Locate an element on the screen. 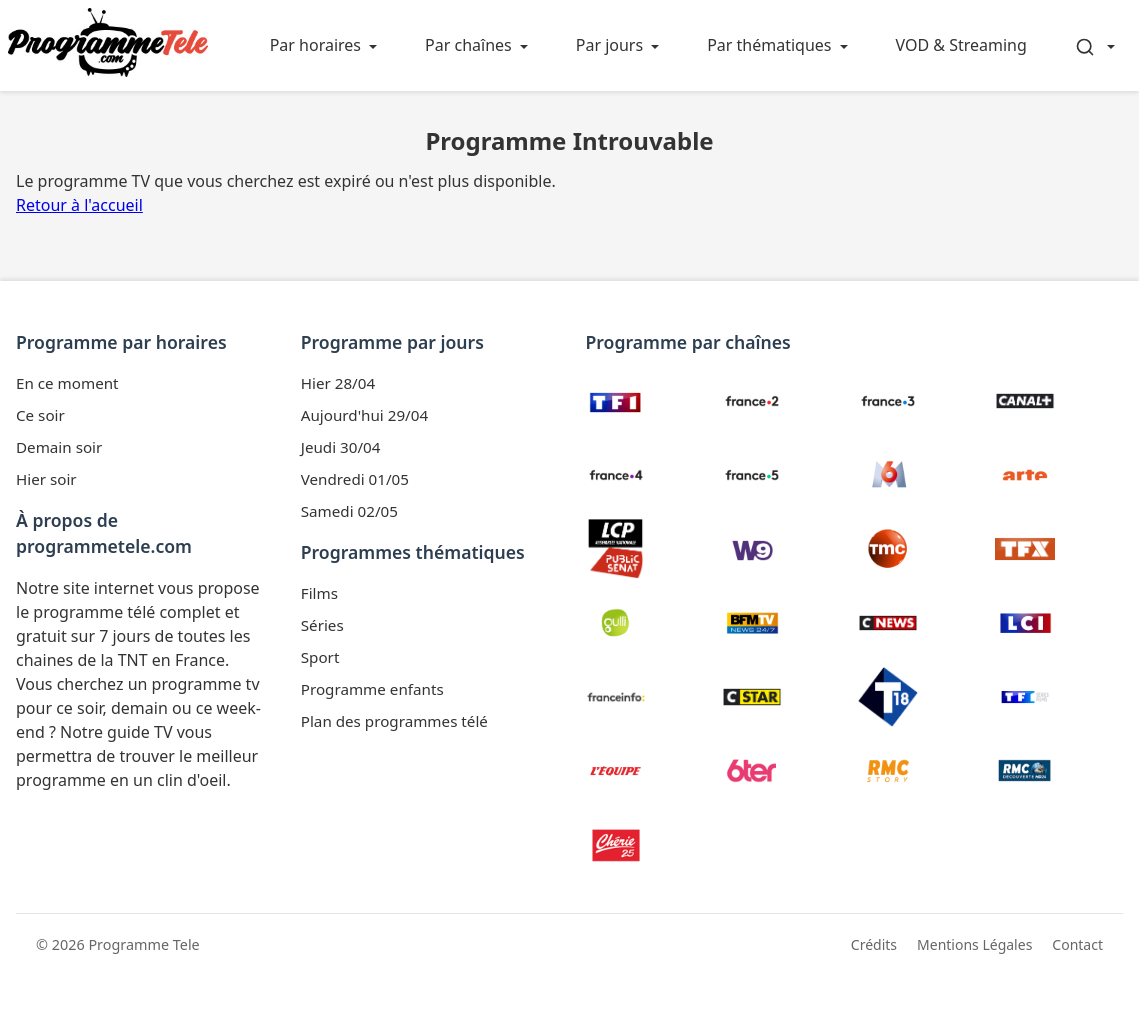 The height and width of the screenshot is (1024, 1139). Plan des programmes télé is located at coordinates (394, 721).